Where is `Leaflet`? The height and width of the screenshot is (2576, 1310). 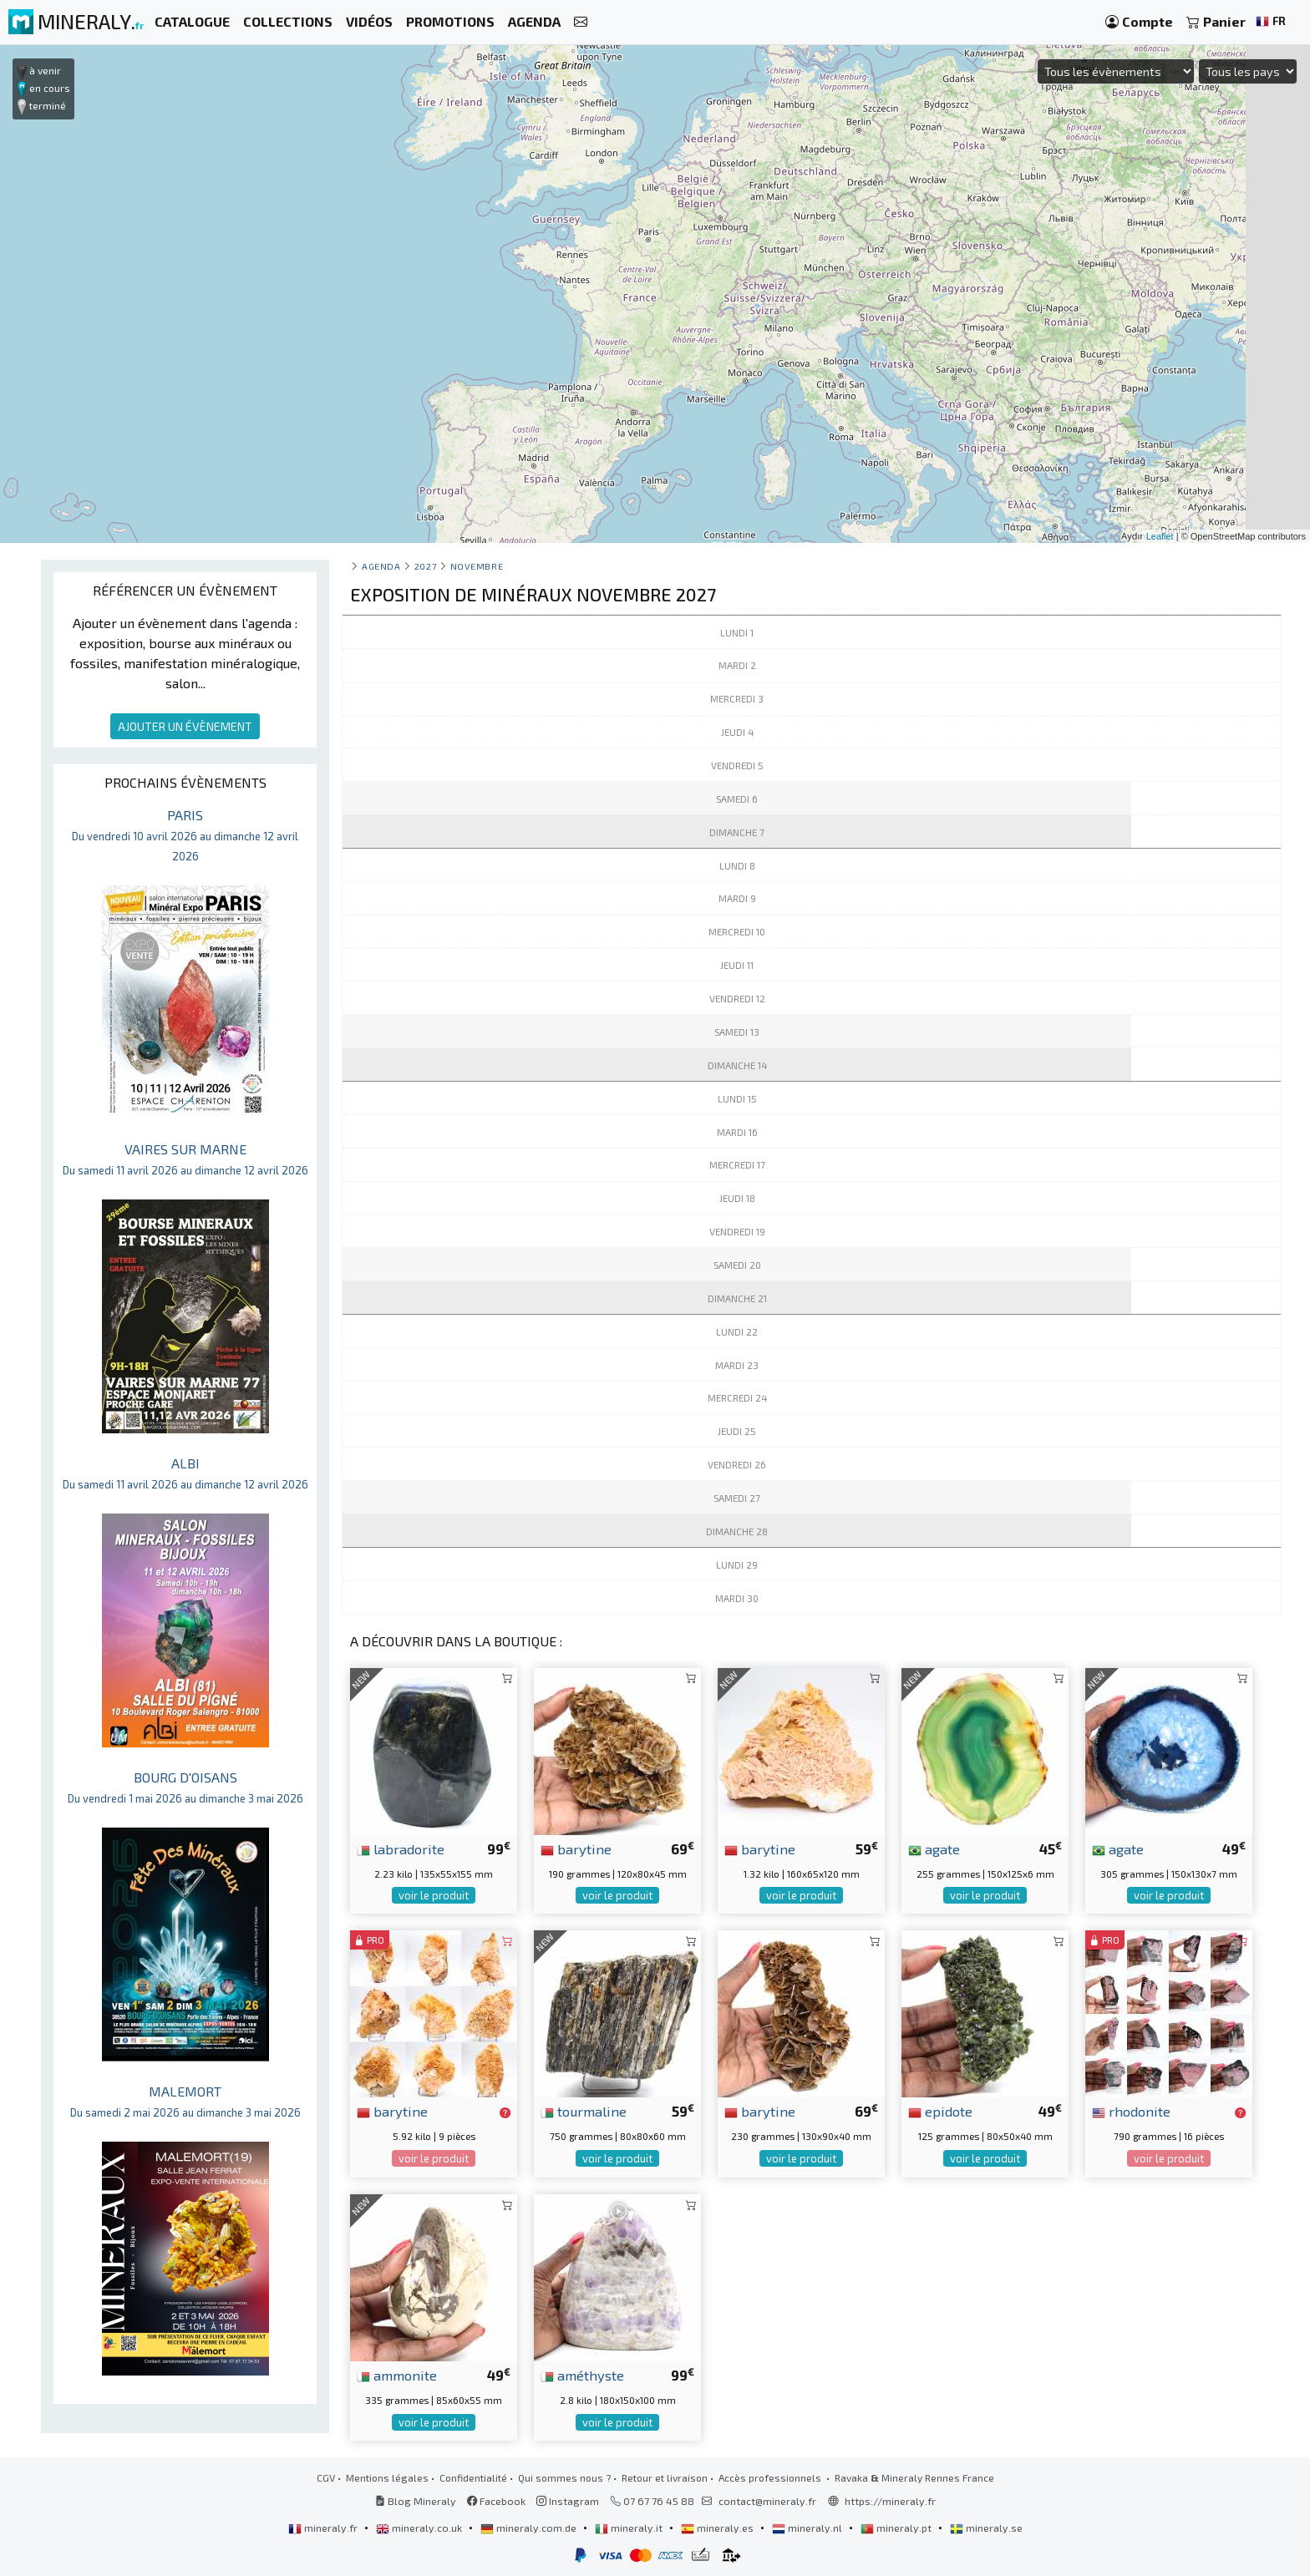 Leaflet is located at coordinates (1160, 536).